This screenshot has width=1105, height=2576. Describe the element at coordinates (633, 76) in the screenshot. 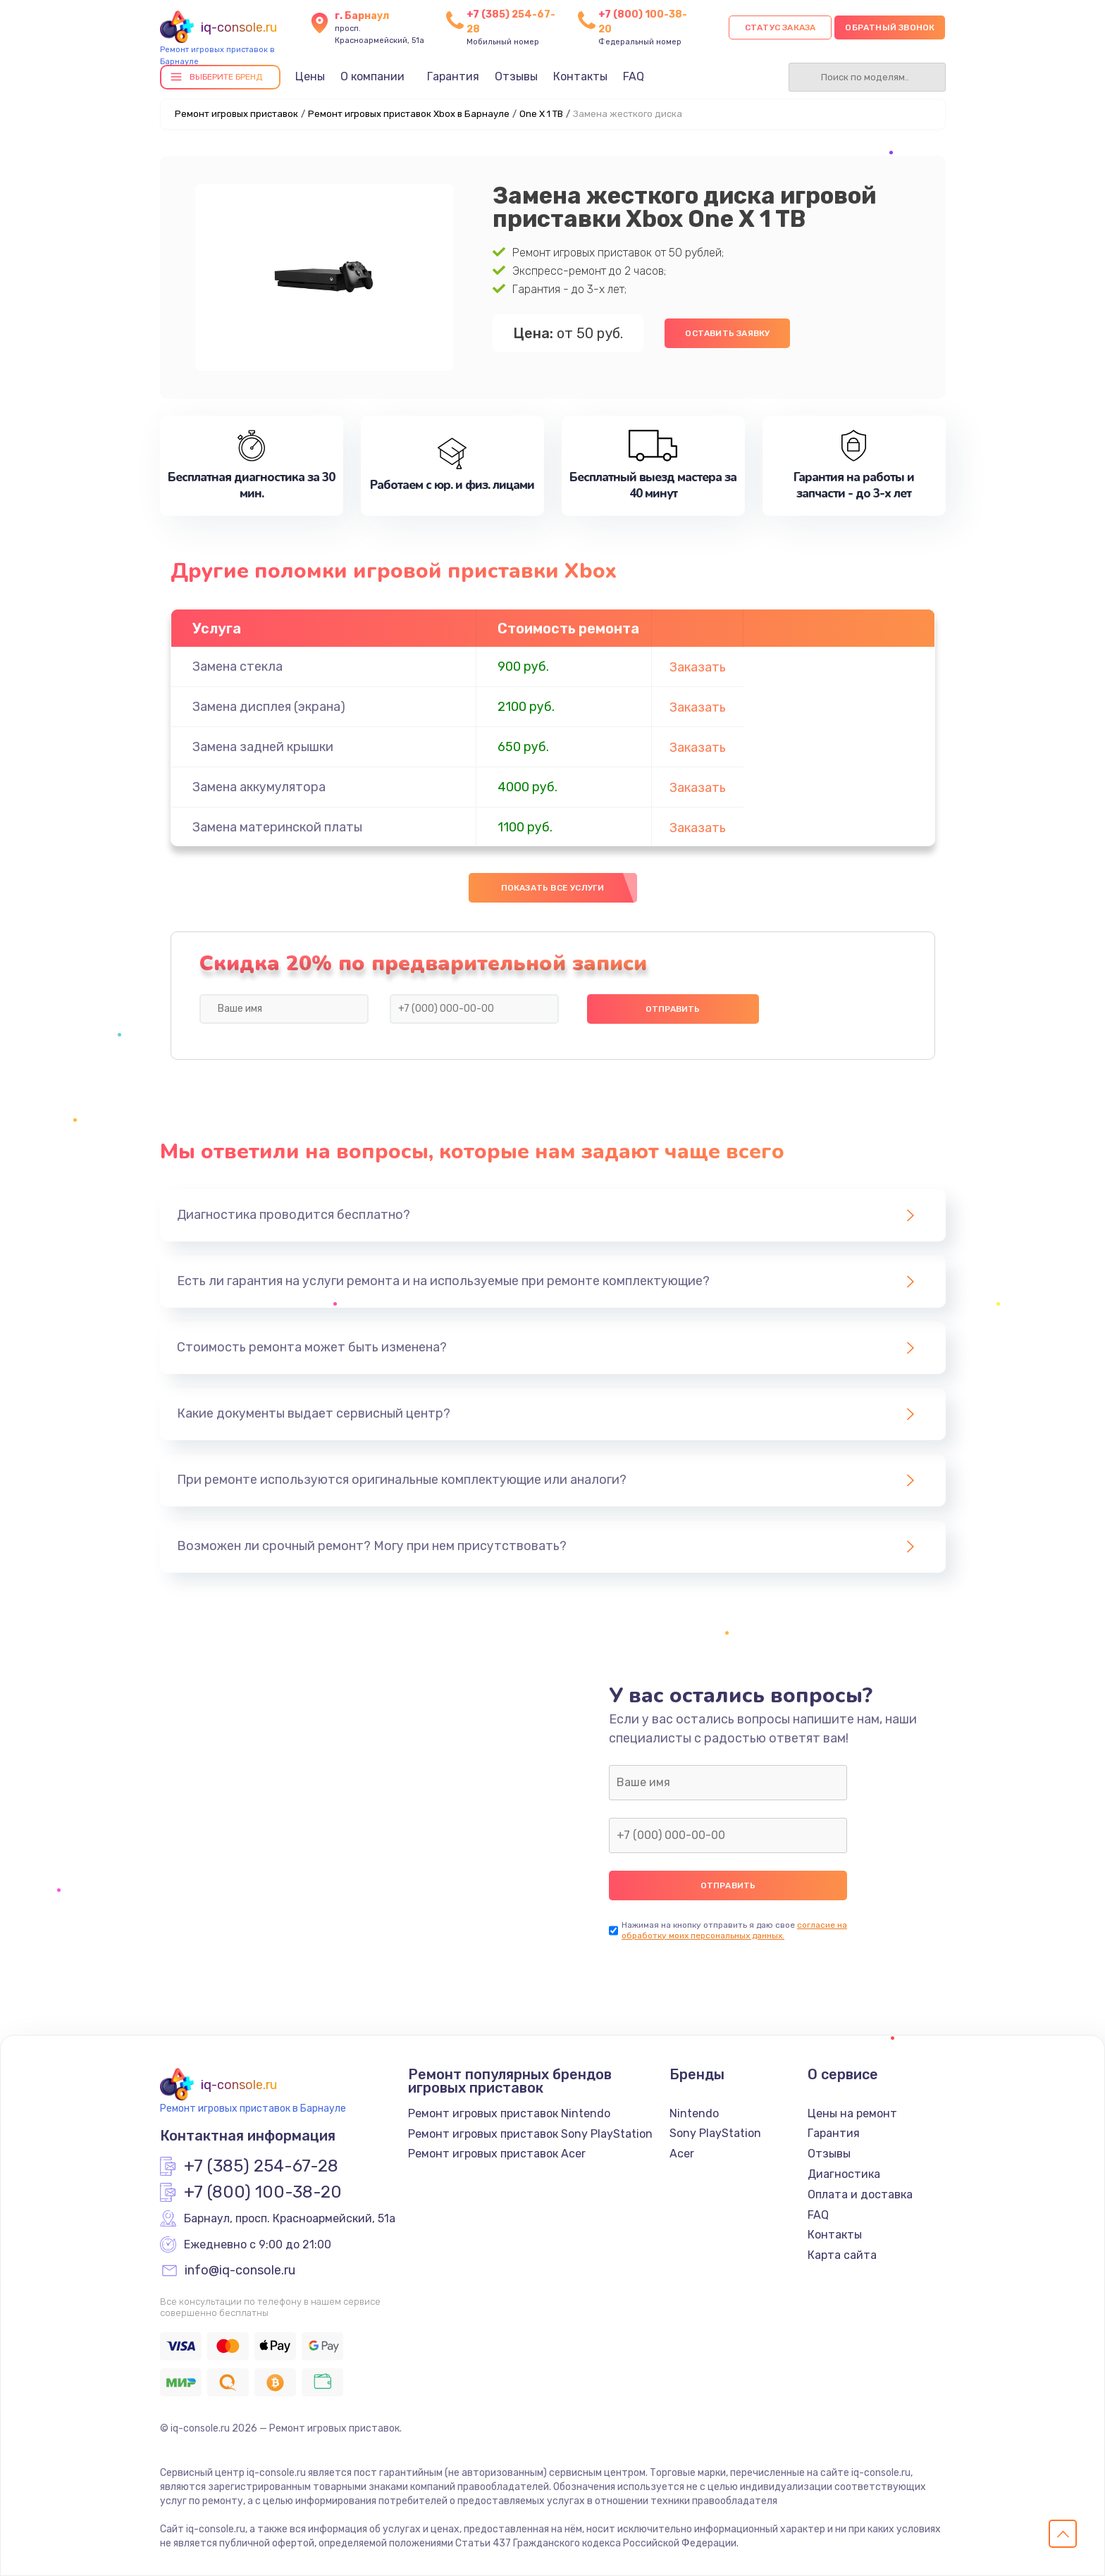

I see `FAQ` at that location.